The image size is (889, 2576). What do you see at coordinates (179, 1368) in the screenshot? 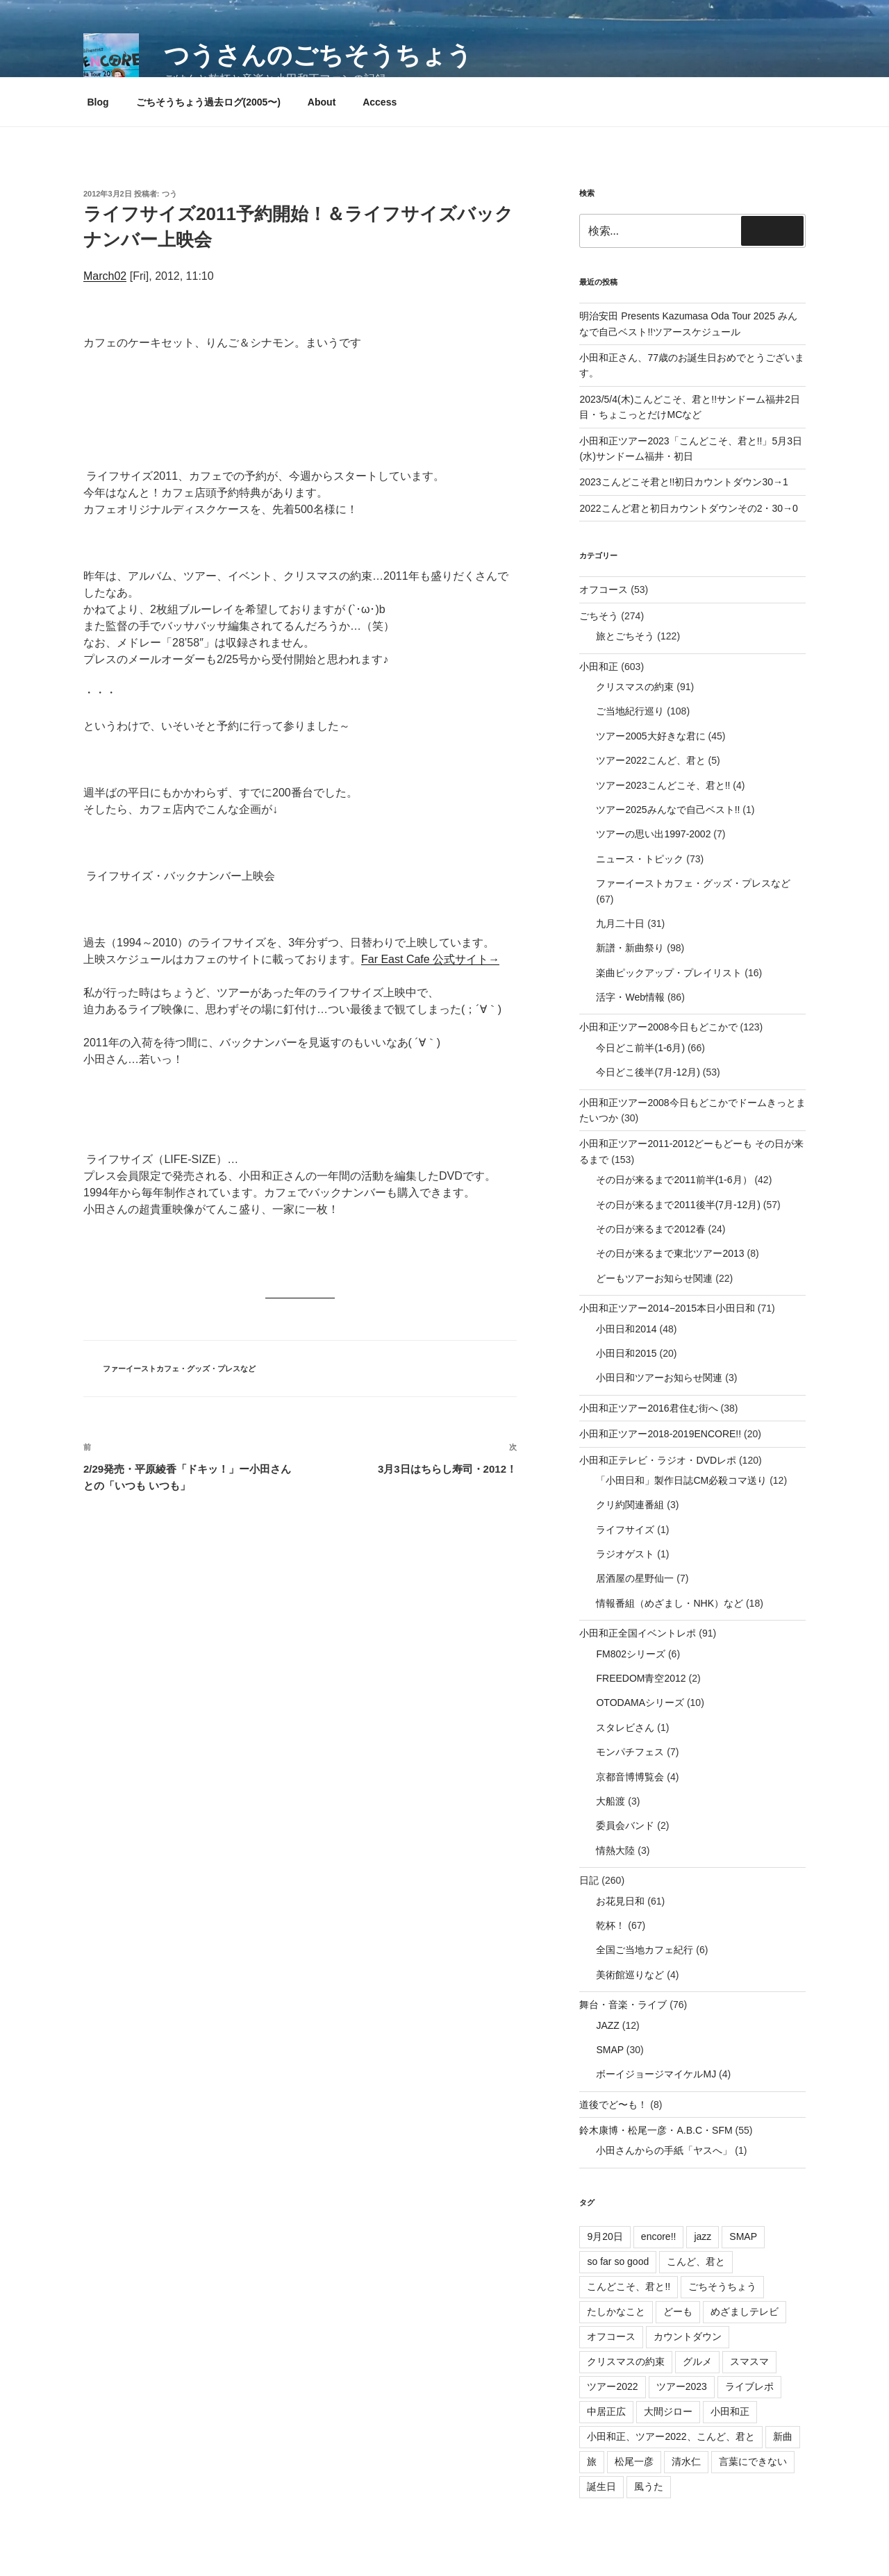
I see `ファーイーストカフェ・グッズ・プレスなど` at bounding box center [179, 1368].